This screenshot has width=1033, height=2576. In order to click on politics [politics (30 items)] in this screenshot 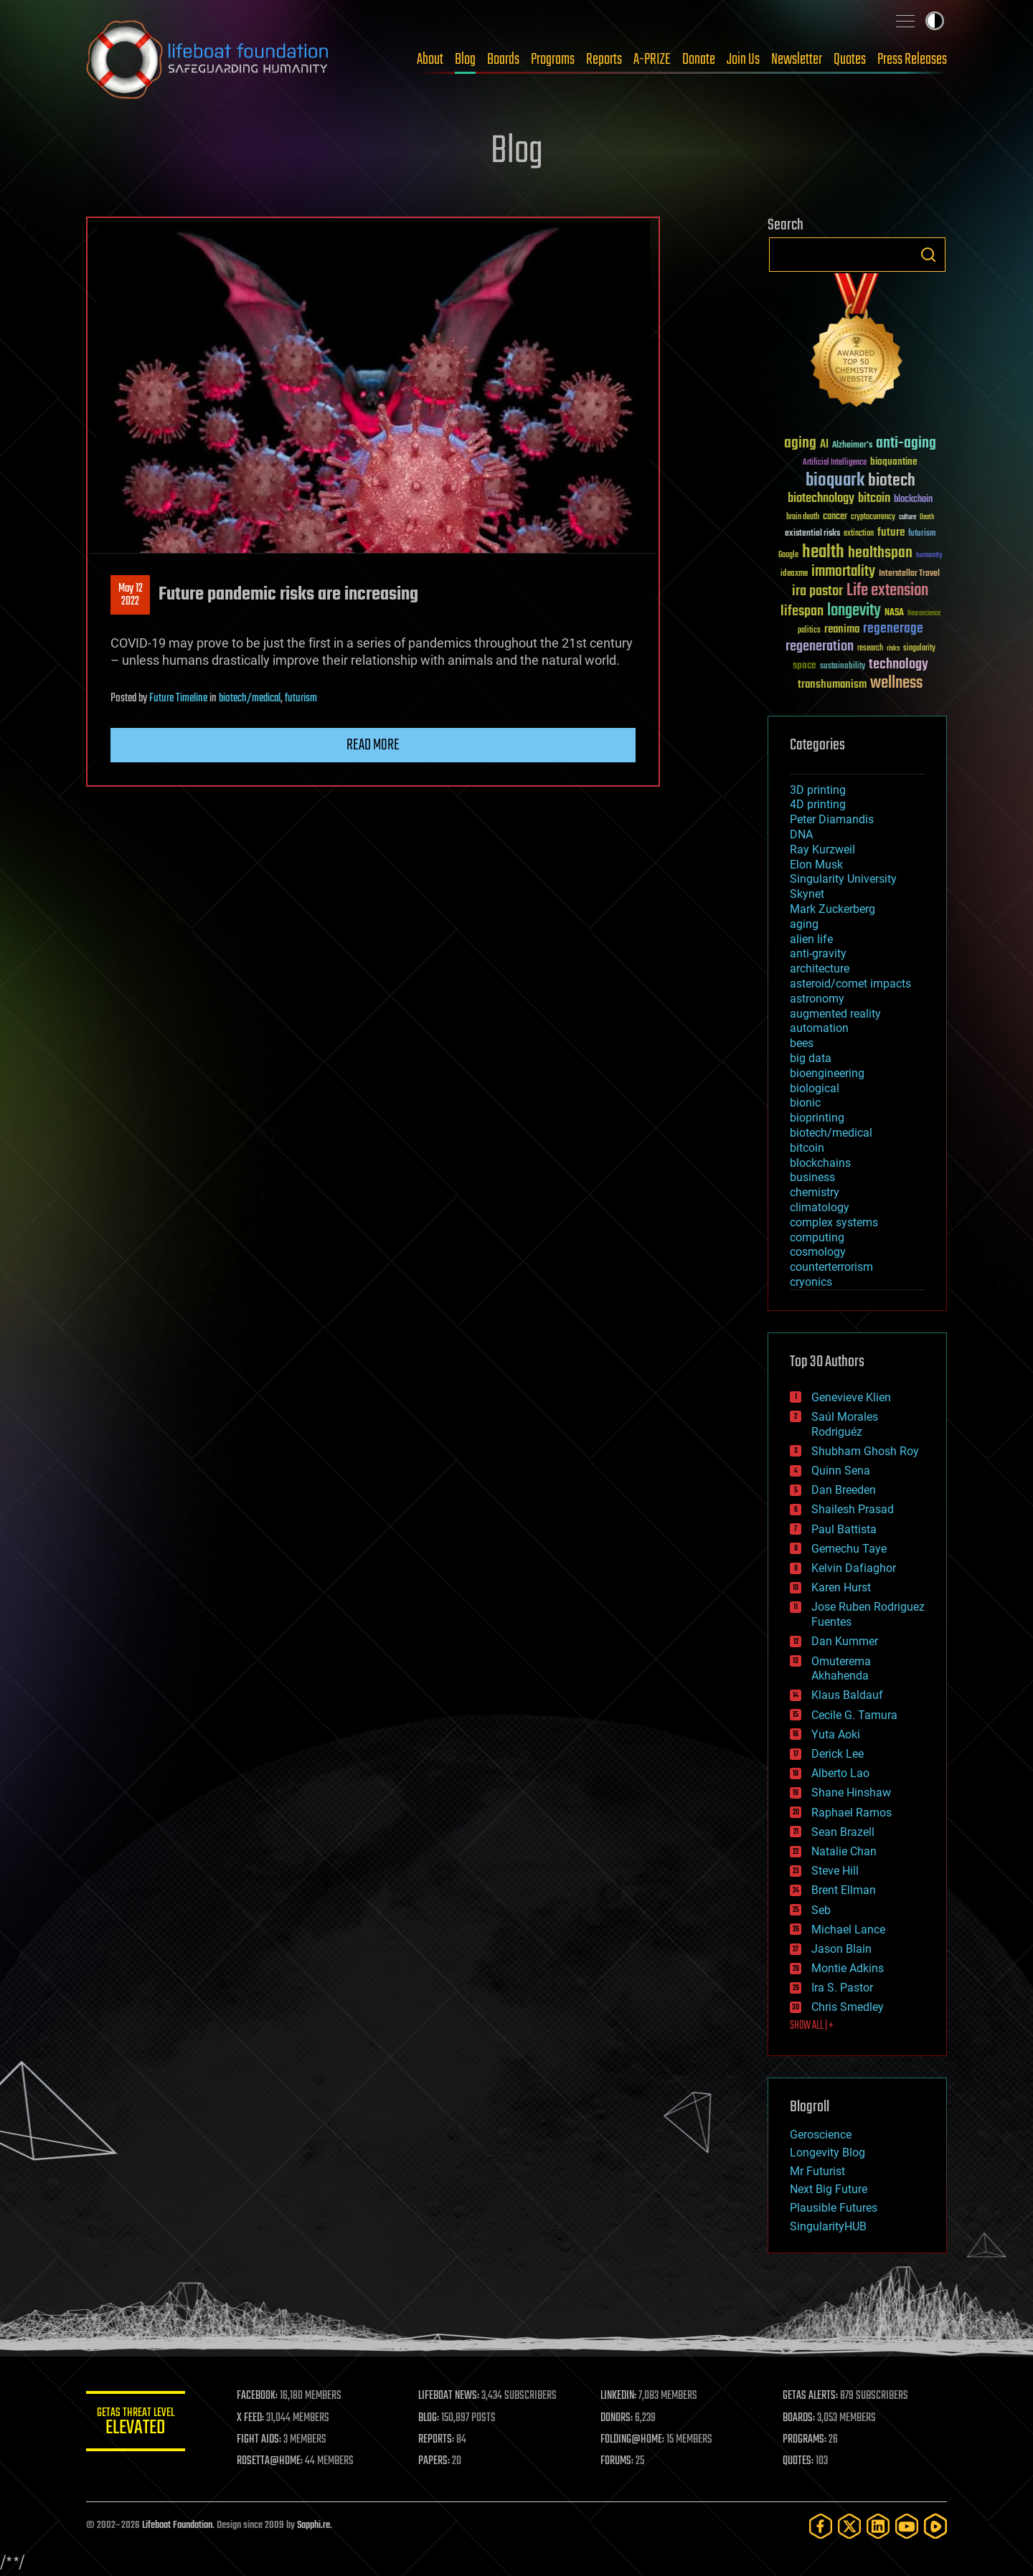, I will do `click(809, 630)`.